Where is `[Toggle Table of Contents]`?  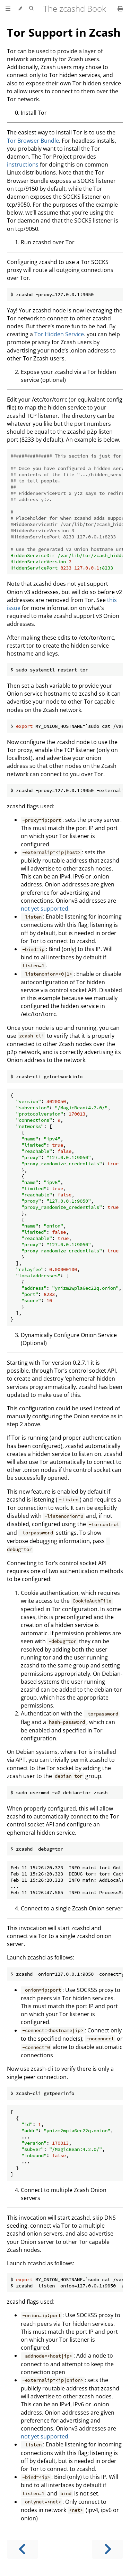 [Toggle Table of Contents] is located at coordinates (8, 8).